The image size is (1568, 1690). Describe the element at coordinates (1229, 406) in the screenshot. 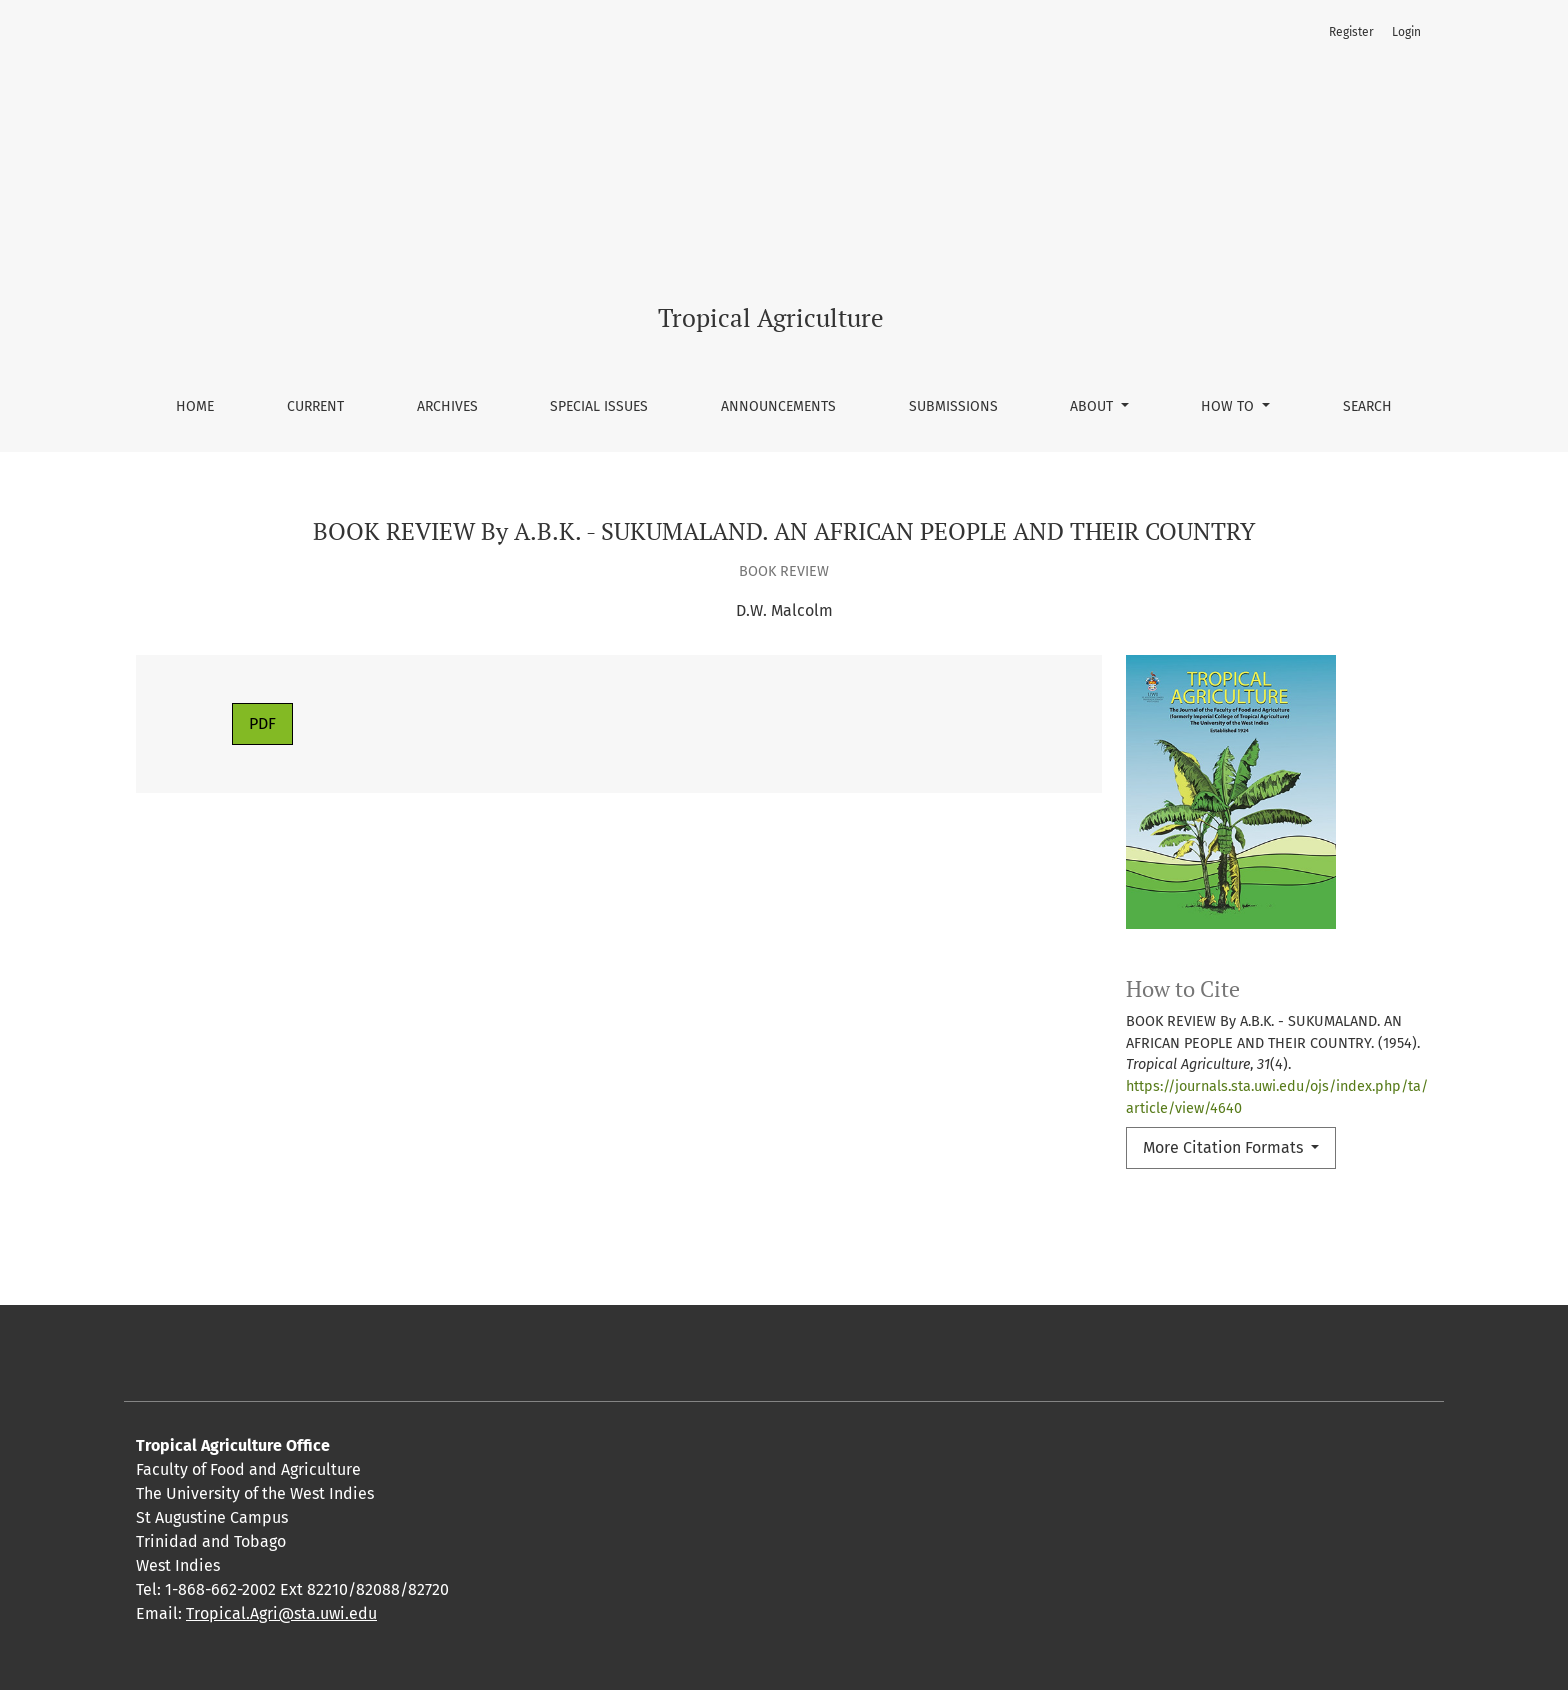

I see `How To` at that location.